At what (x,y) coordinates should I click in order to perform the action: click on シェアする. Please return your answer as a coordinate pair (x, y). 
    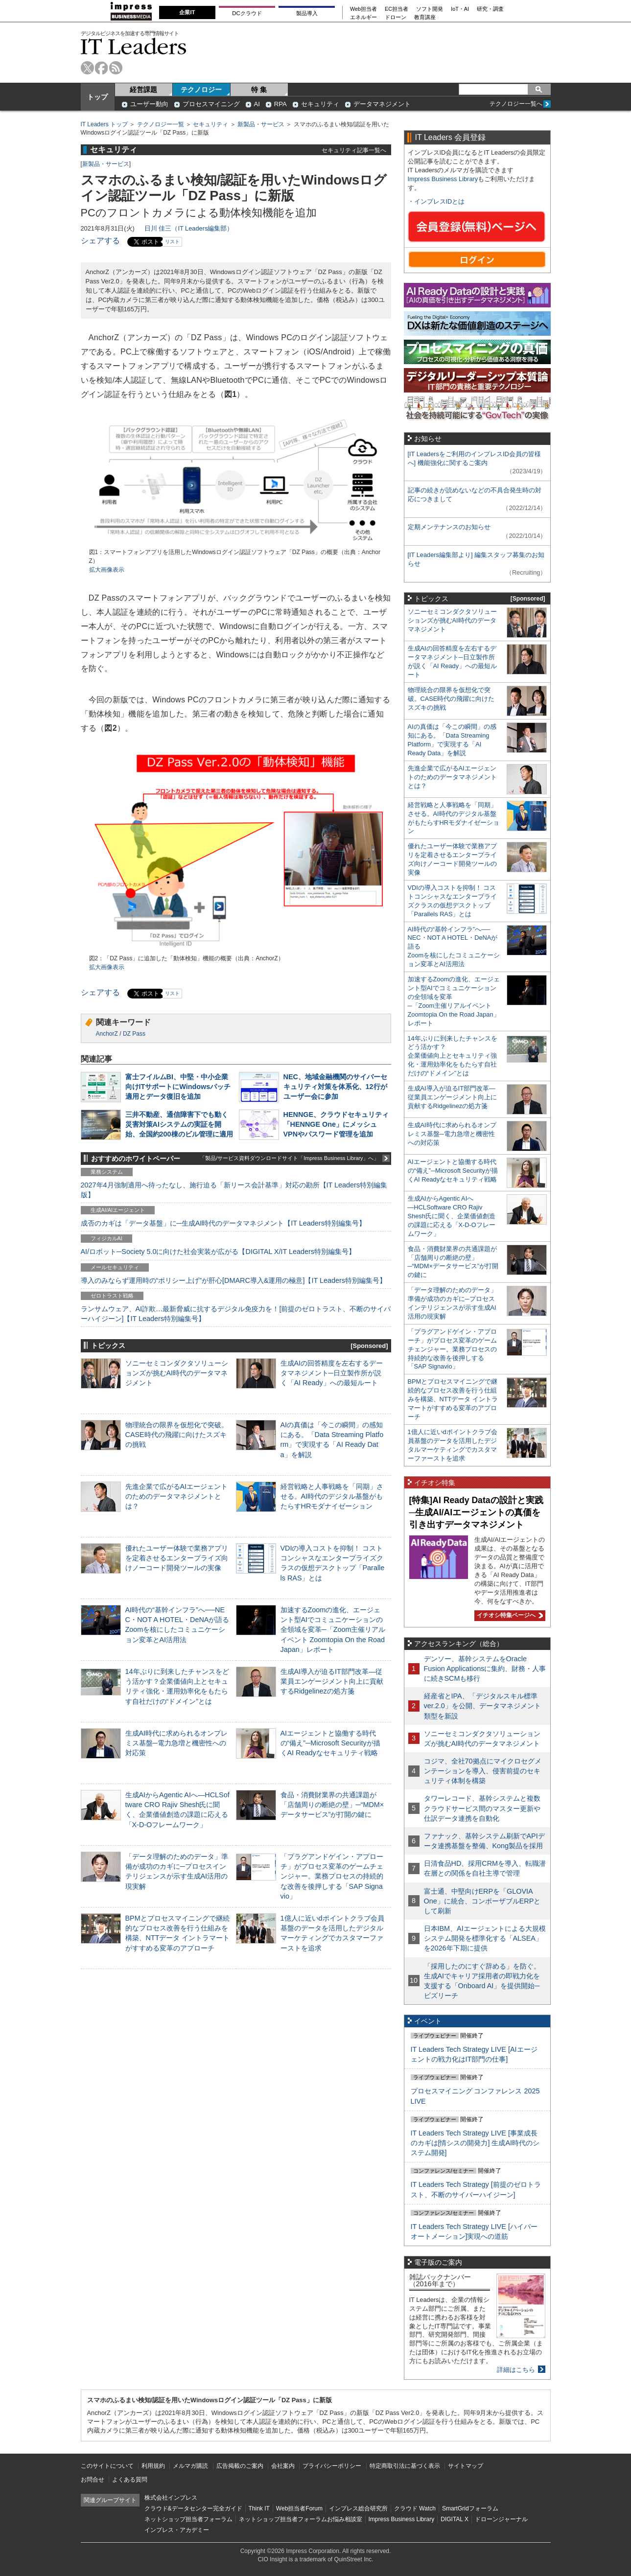
    Looking at the image, I should click on (100, 240).